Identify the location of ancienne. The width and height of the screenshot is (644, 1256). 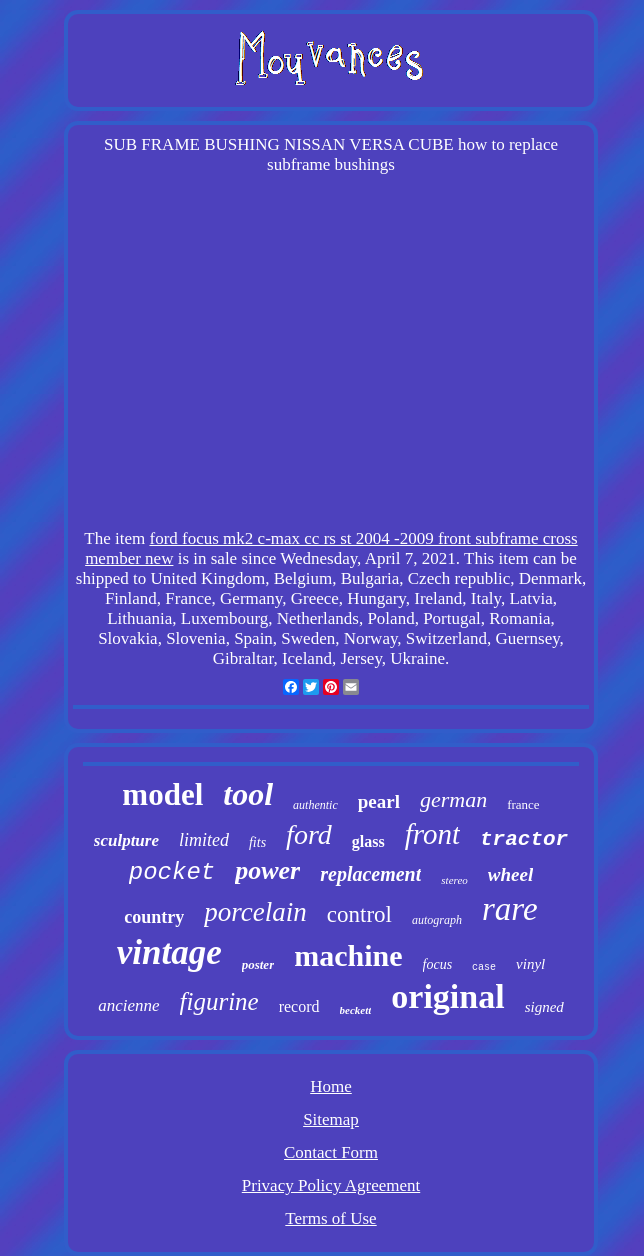
(128, 1005).